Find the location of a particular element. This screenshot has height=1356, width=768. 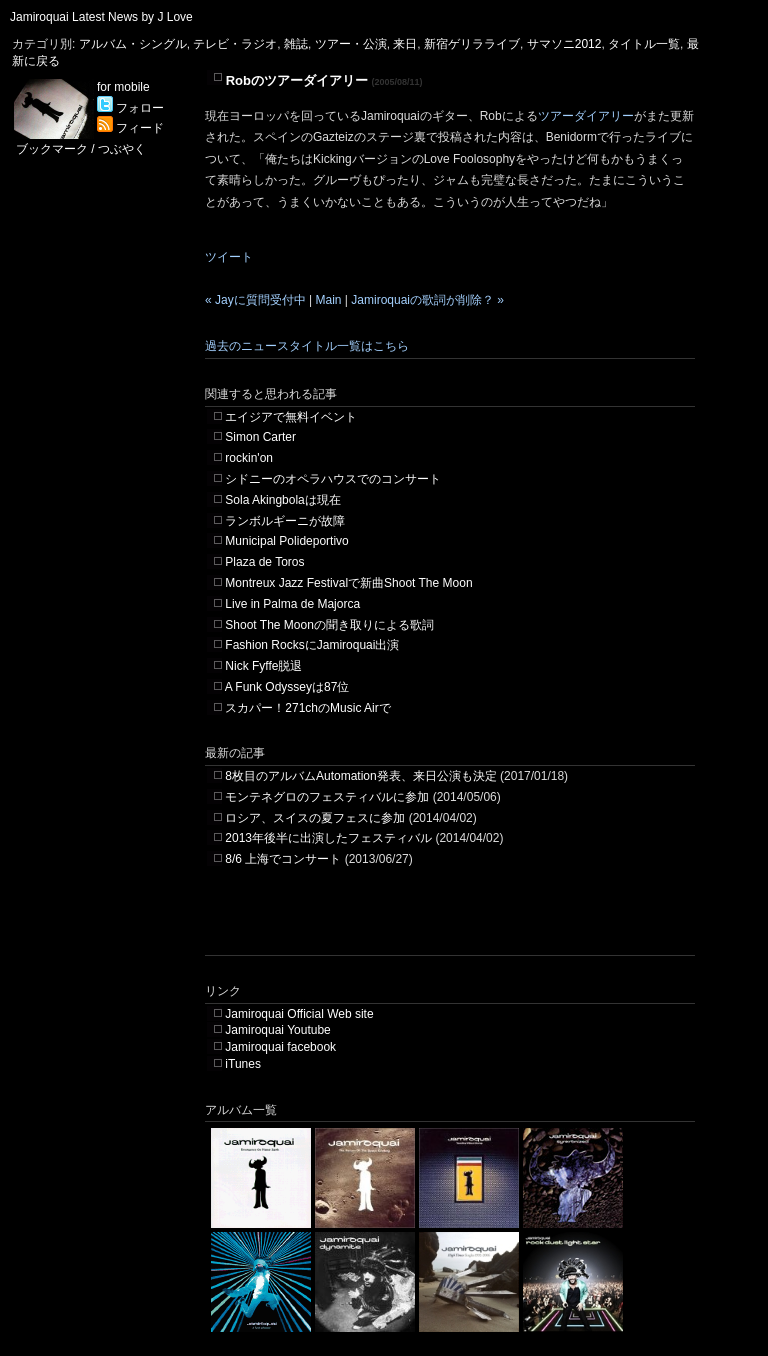

過去のニュースタイトル一覧はこちら is located at coordinates (307, 346).